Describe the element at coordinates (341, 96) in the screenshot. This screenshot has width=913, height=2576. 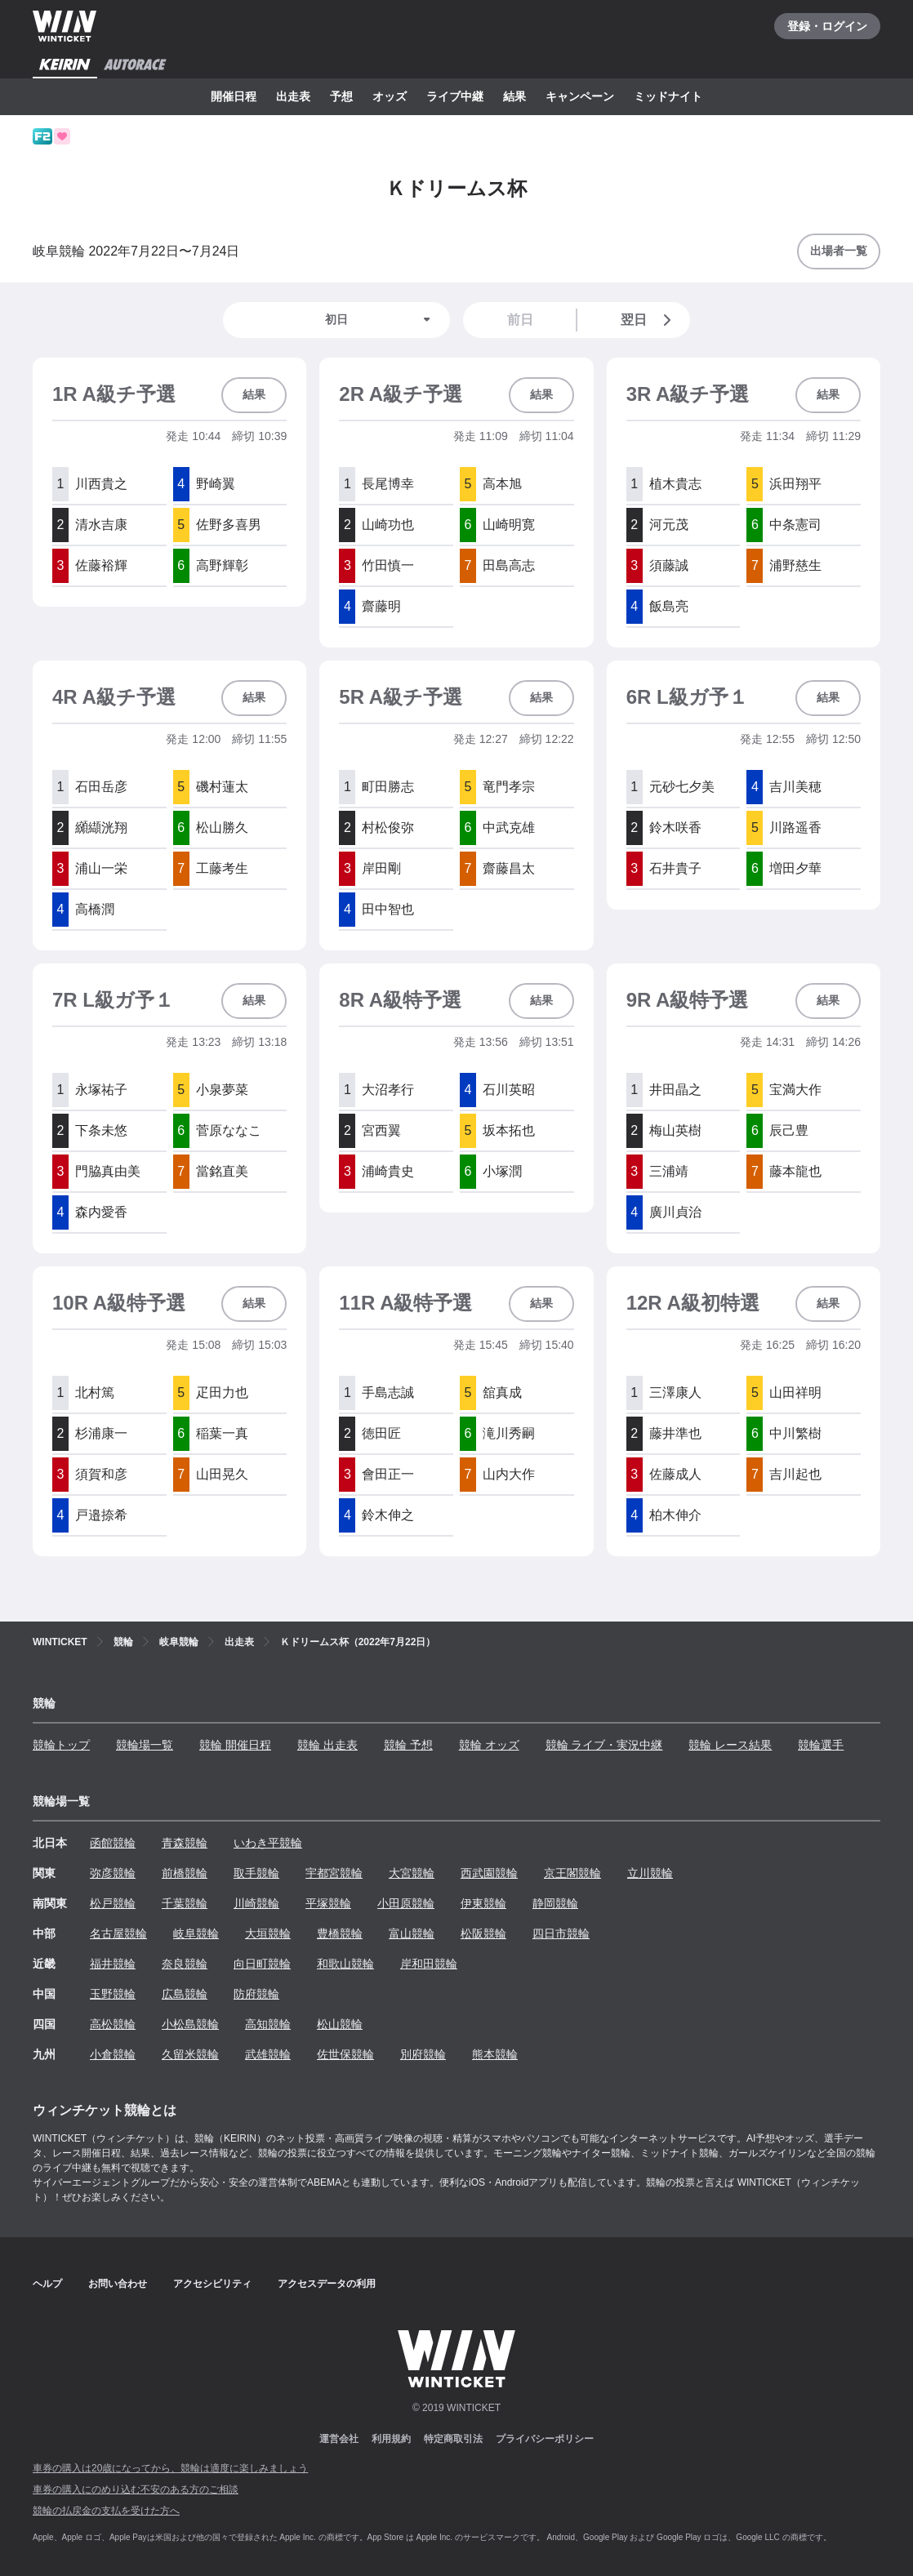
I see `予想` at that location.